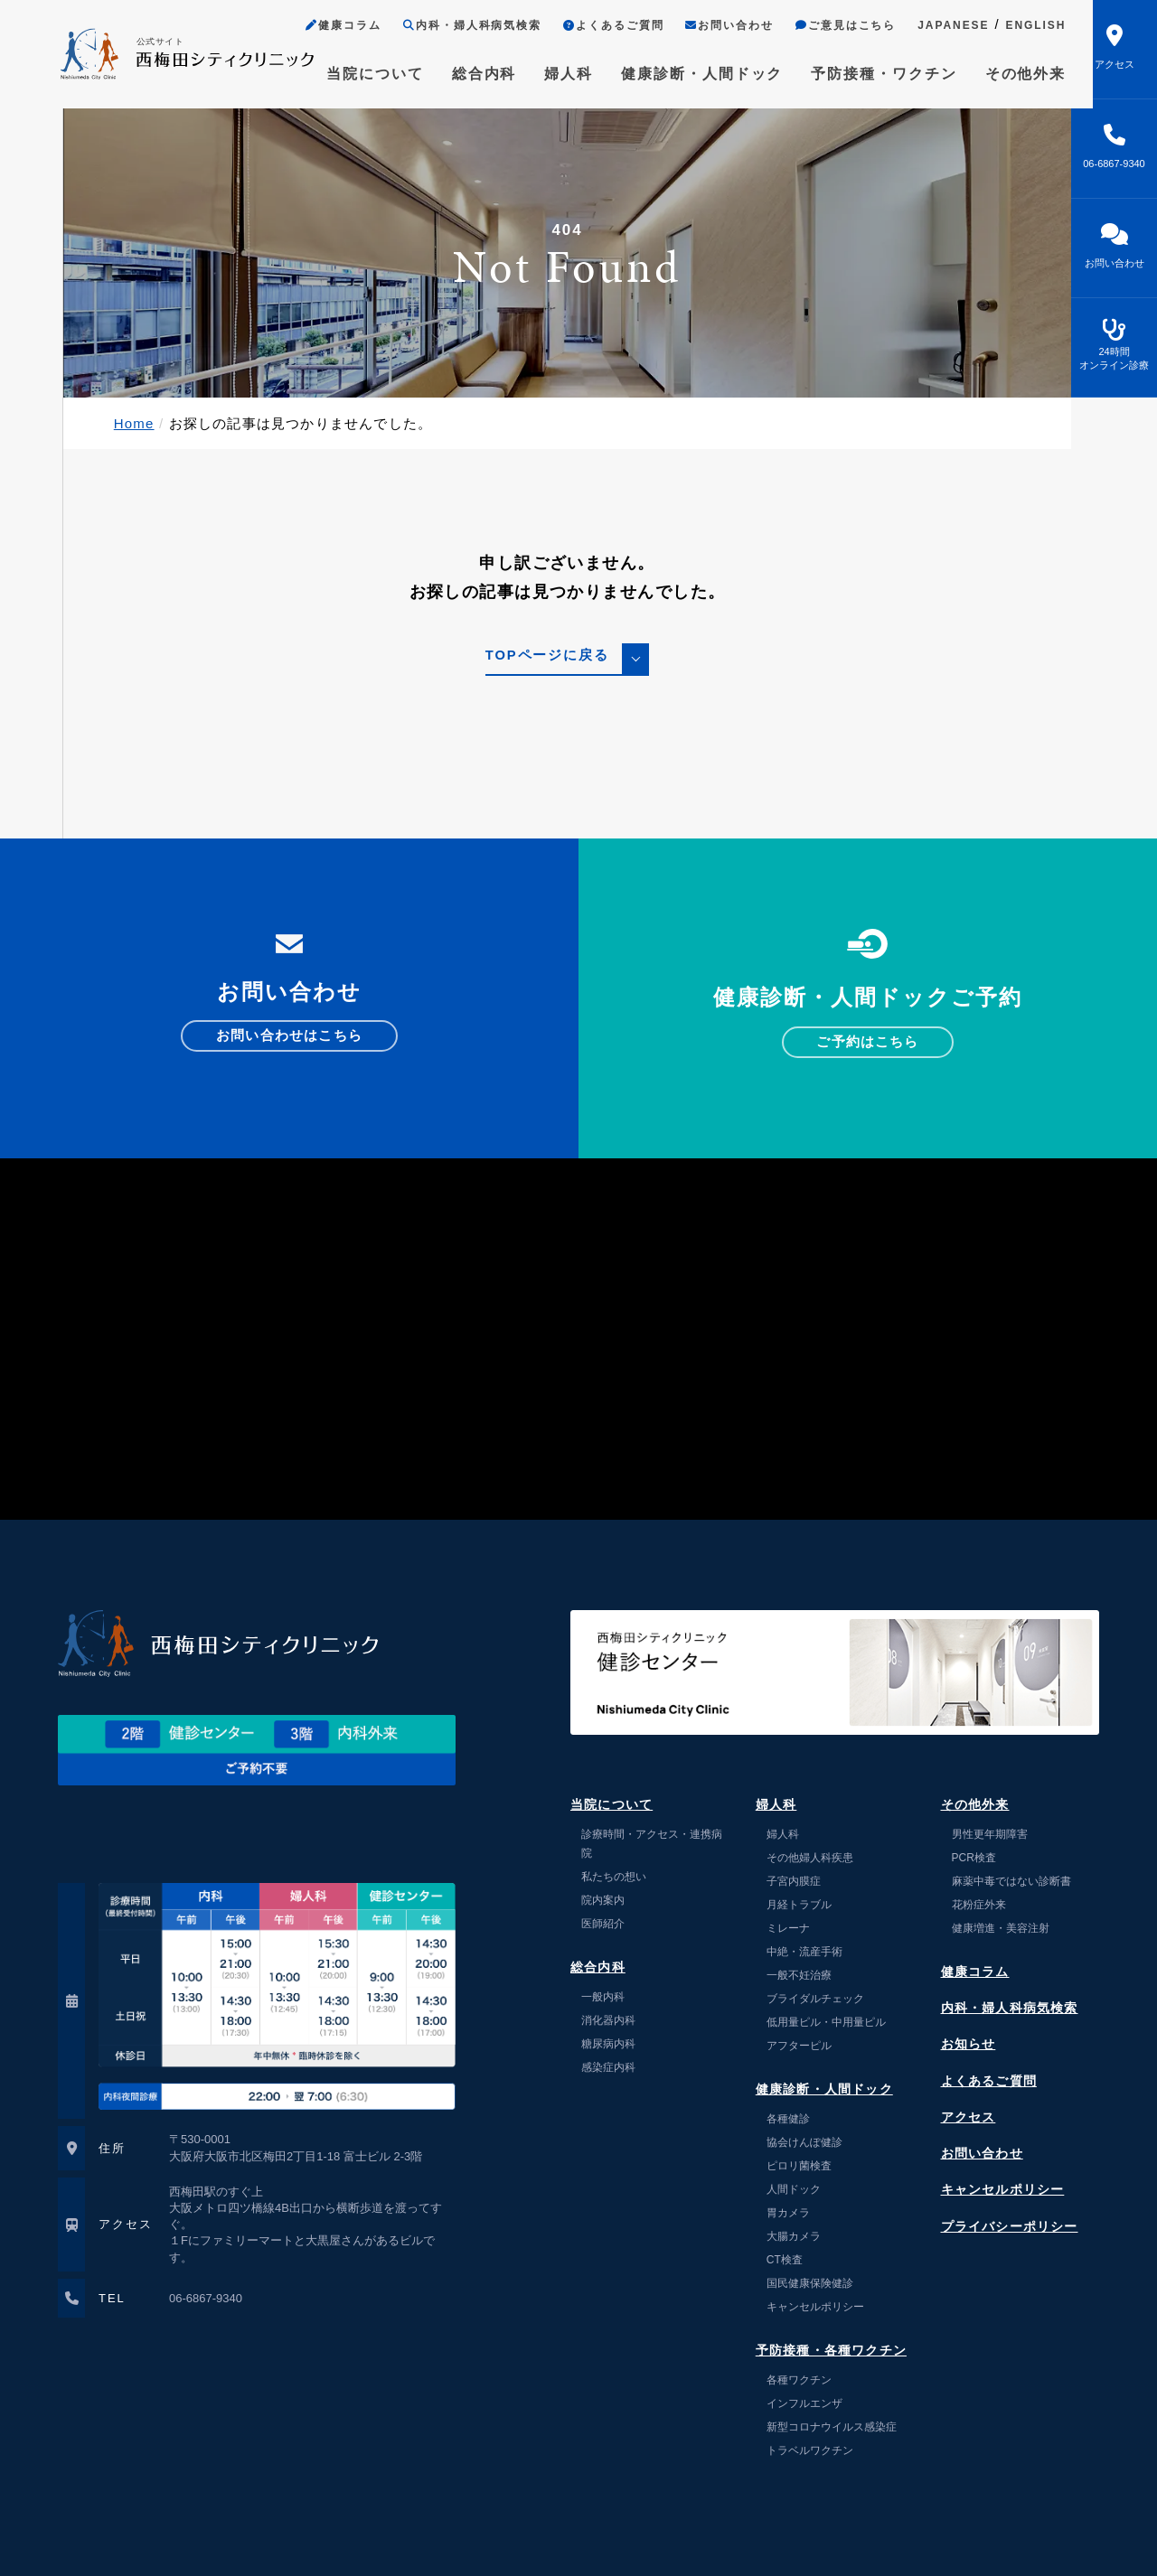  What do you see at coordinates (794, 2189) in the screenshot?
I see `人間ドック` at bounding box center [794, 2189].